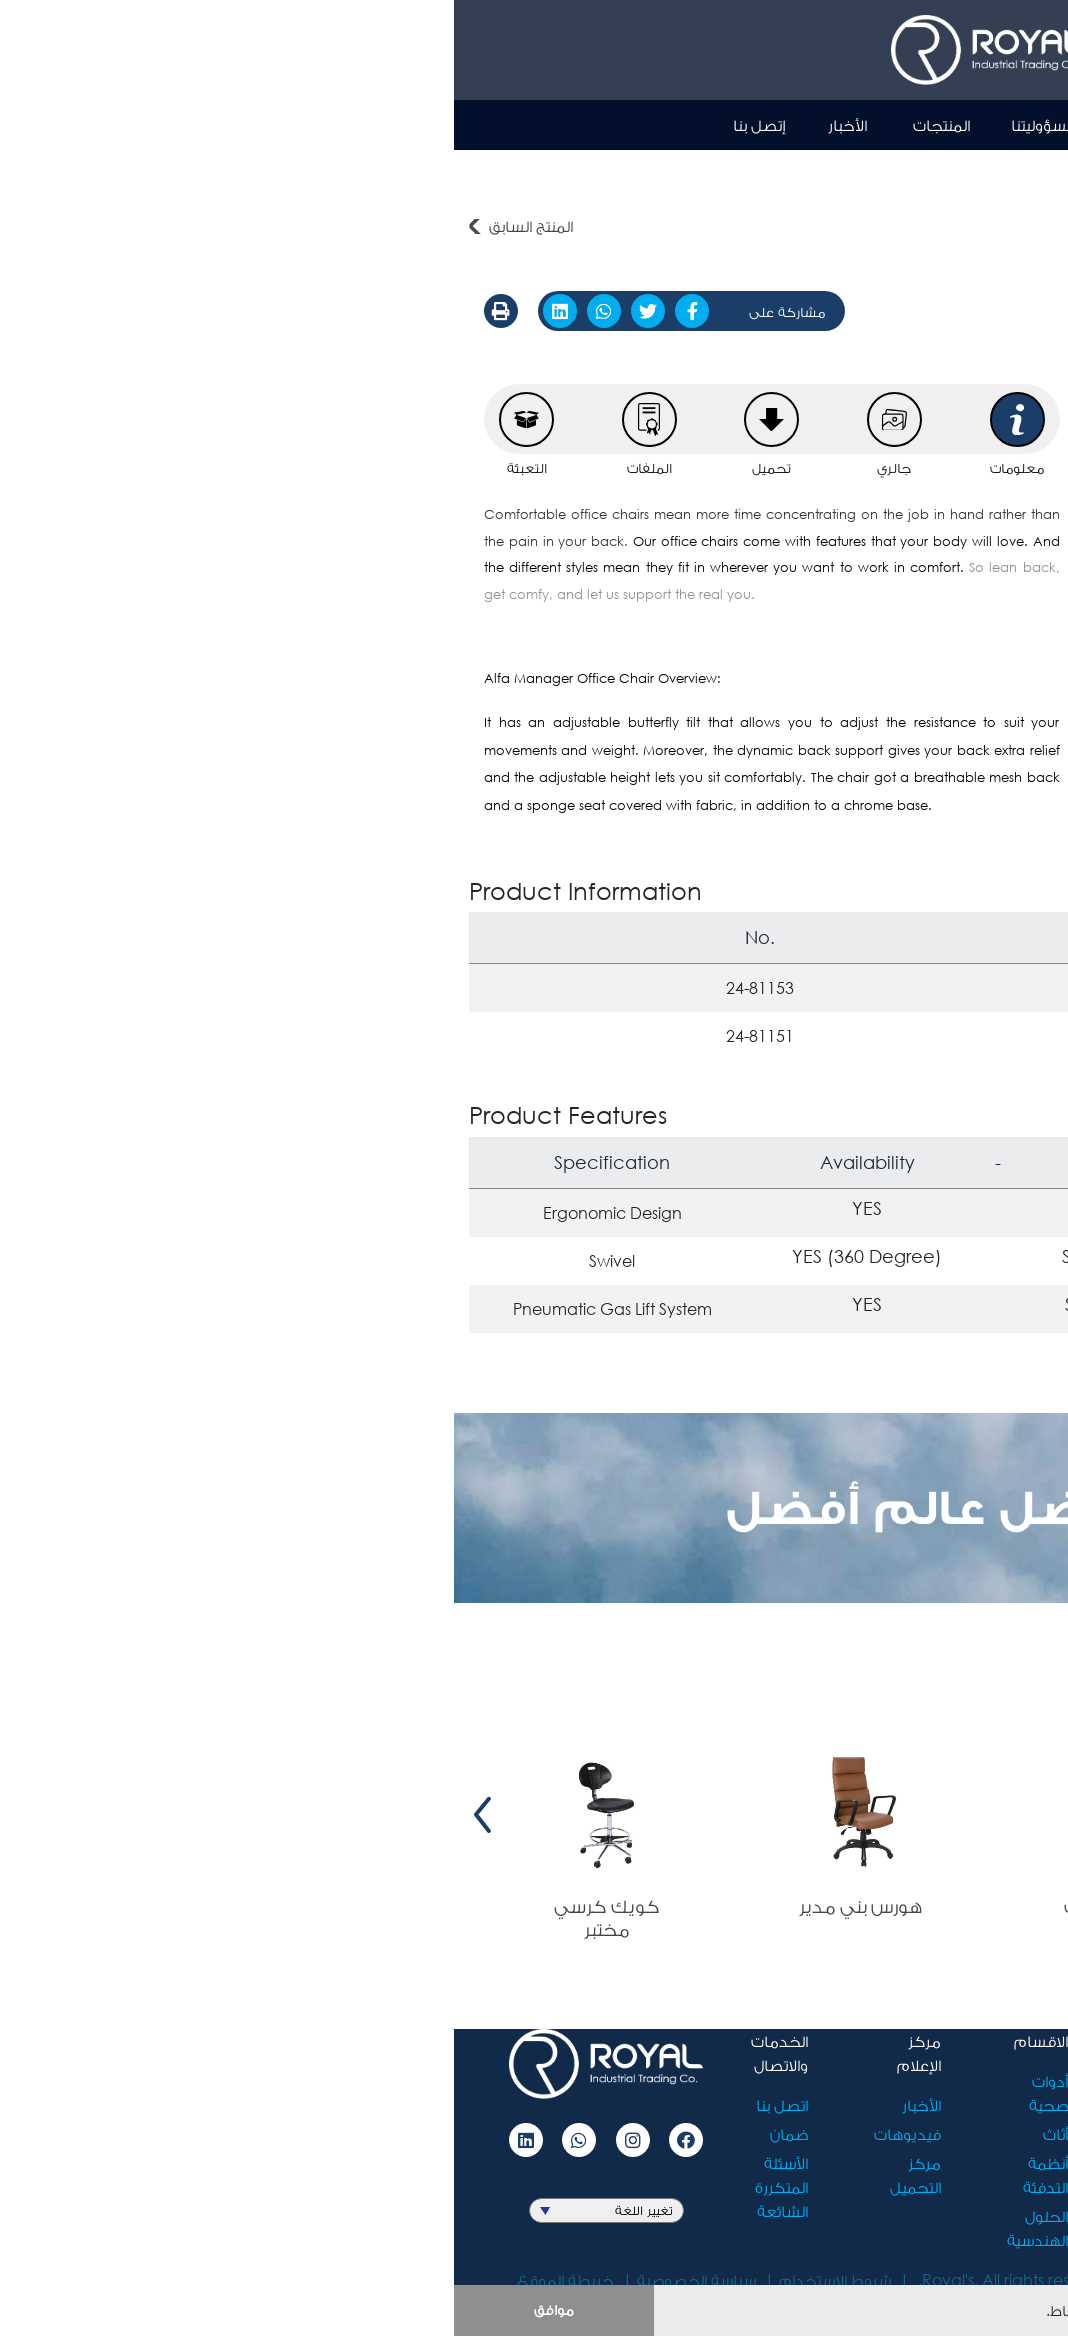  Describe the element at coordinates (100, 2309) in the screenshot. I see `موافق` at that location.